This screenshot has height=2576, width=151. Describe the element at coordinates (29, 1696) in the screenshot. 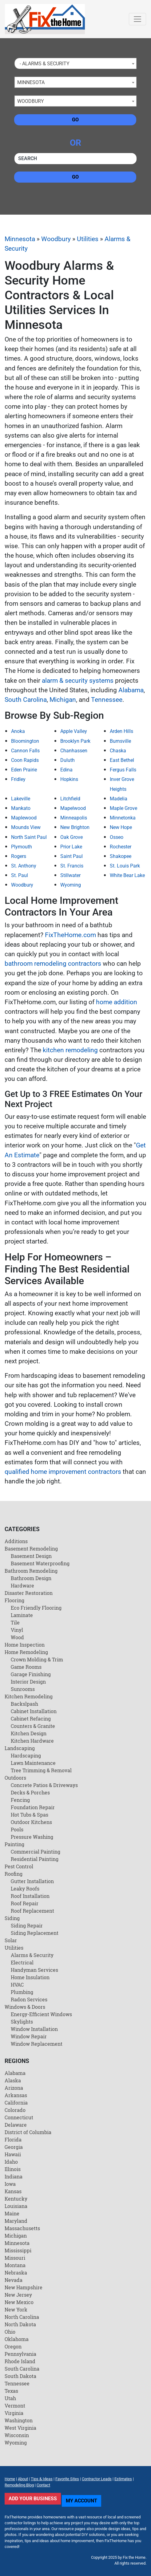

I see `Kitchen Remodeling` at that location.